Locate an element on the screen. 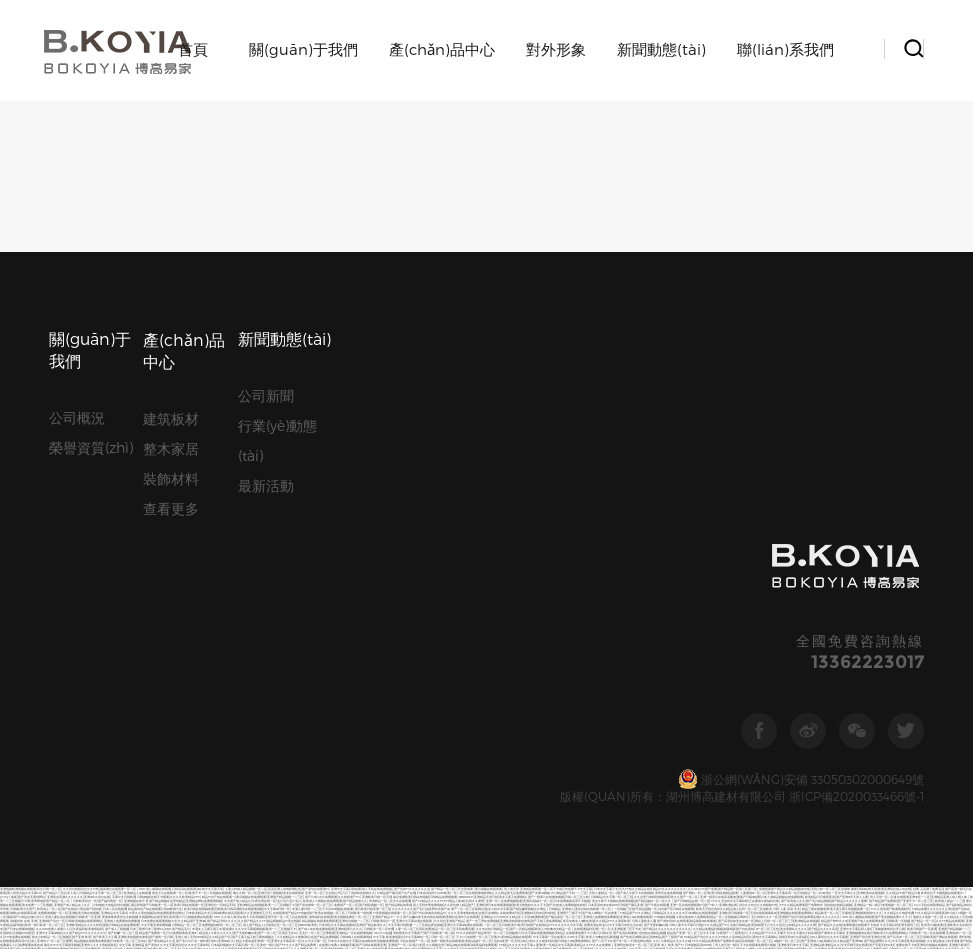  永久免费av永久在线观看 is located at coordinates (766, 570).